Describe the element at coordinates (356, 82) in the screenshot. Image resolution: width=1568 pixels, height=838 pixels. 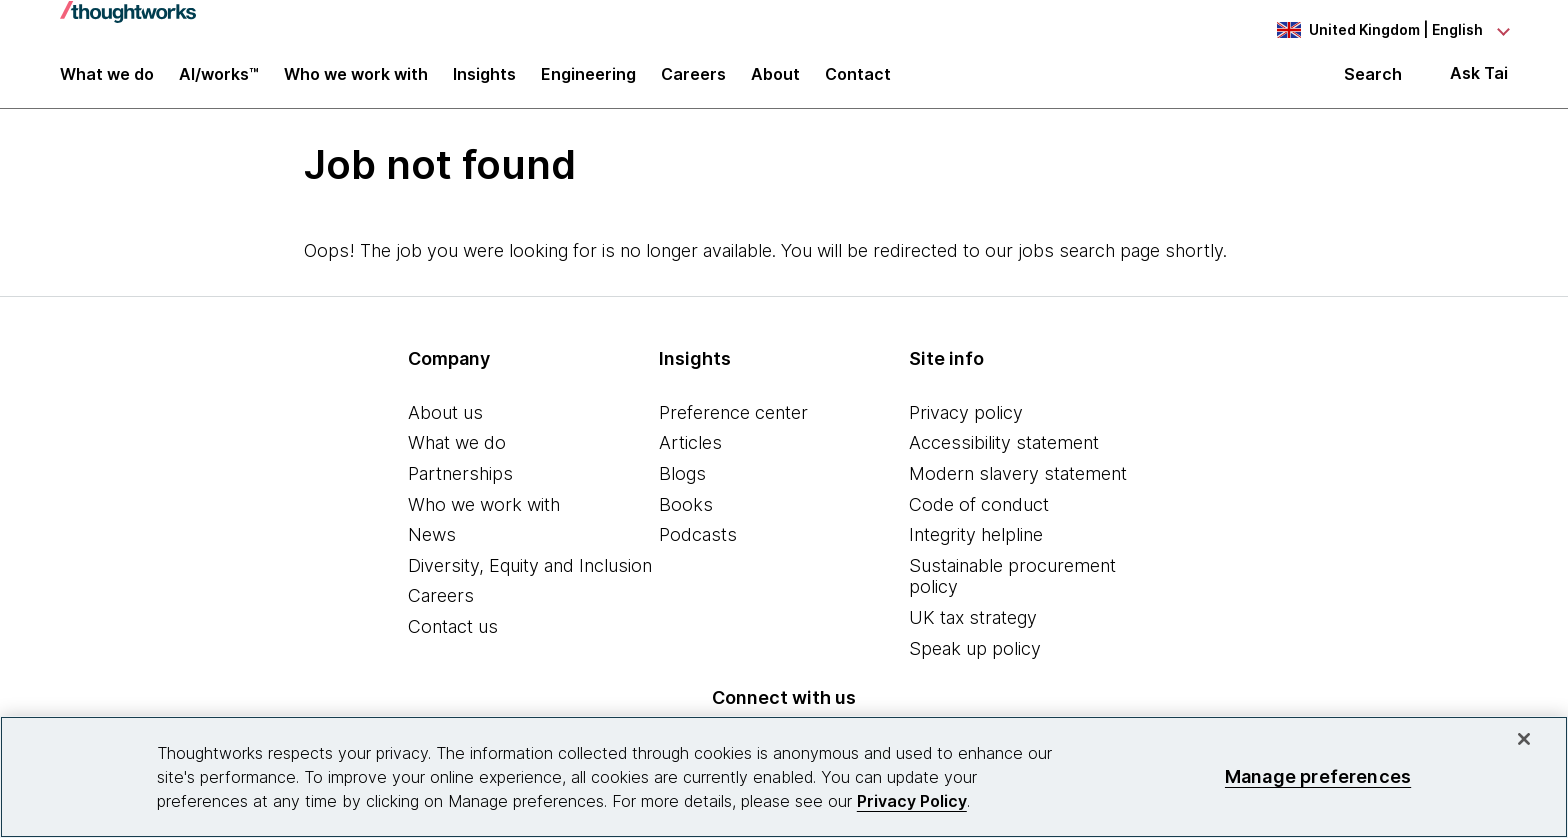
I see `Who we work with [button]` at that location.